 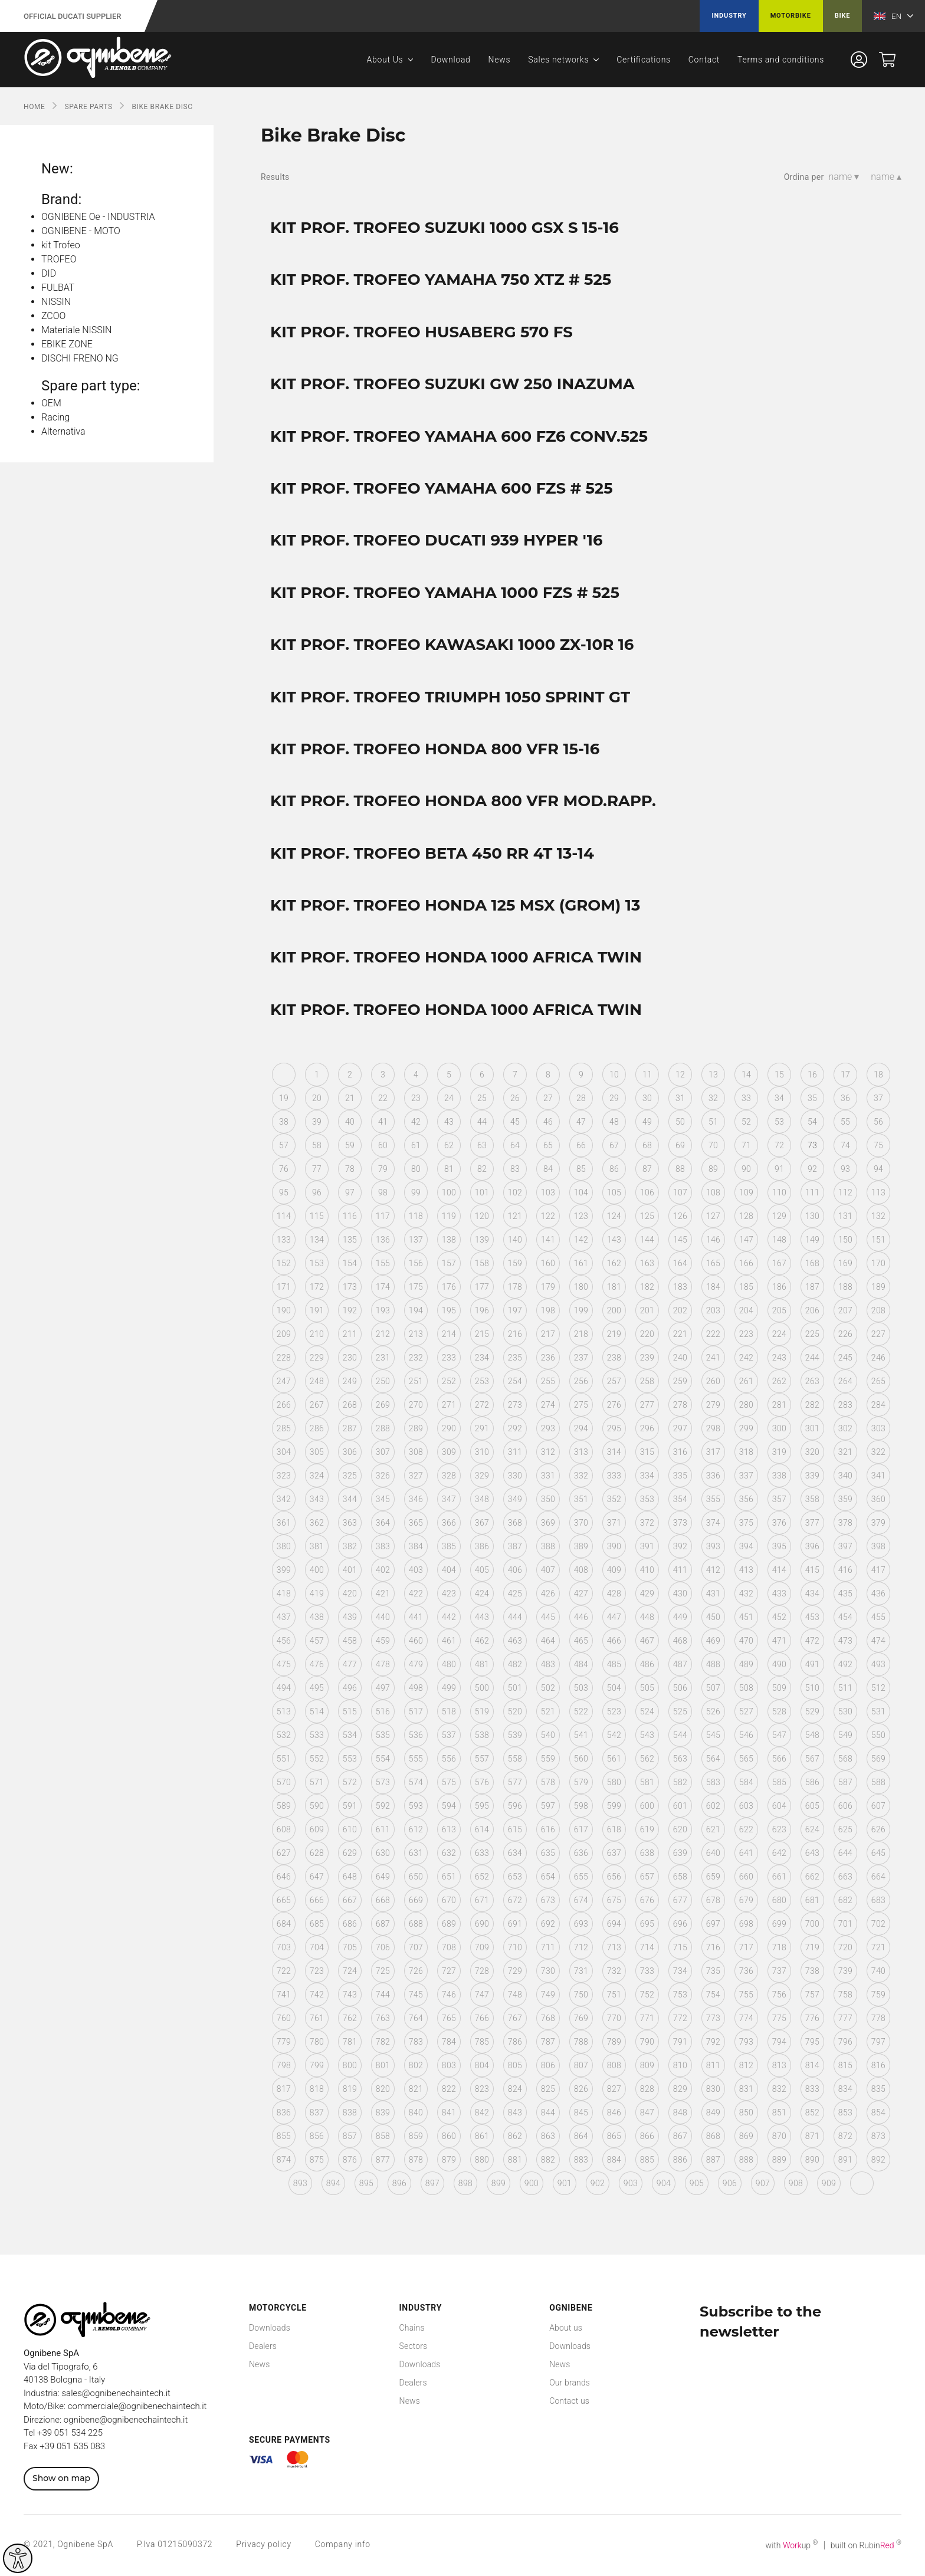 What do you see at coordinates (317, 1947) in the screenshot?
I see `704` at bounding box center [317, 1947].